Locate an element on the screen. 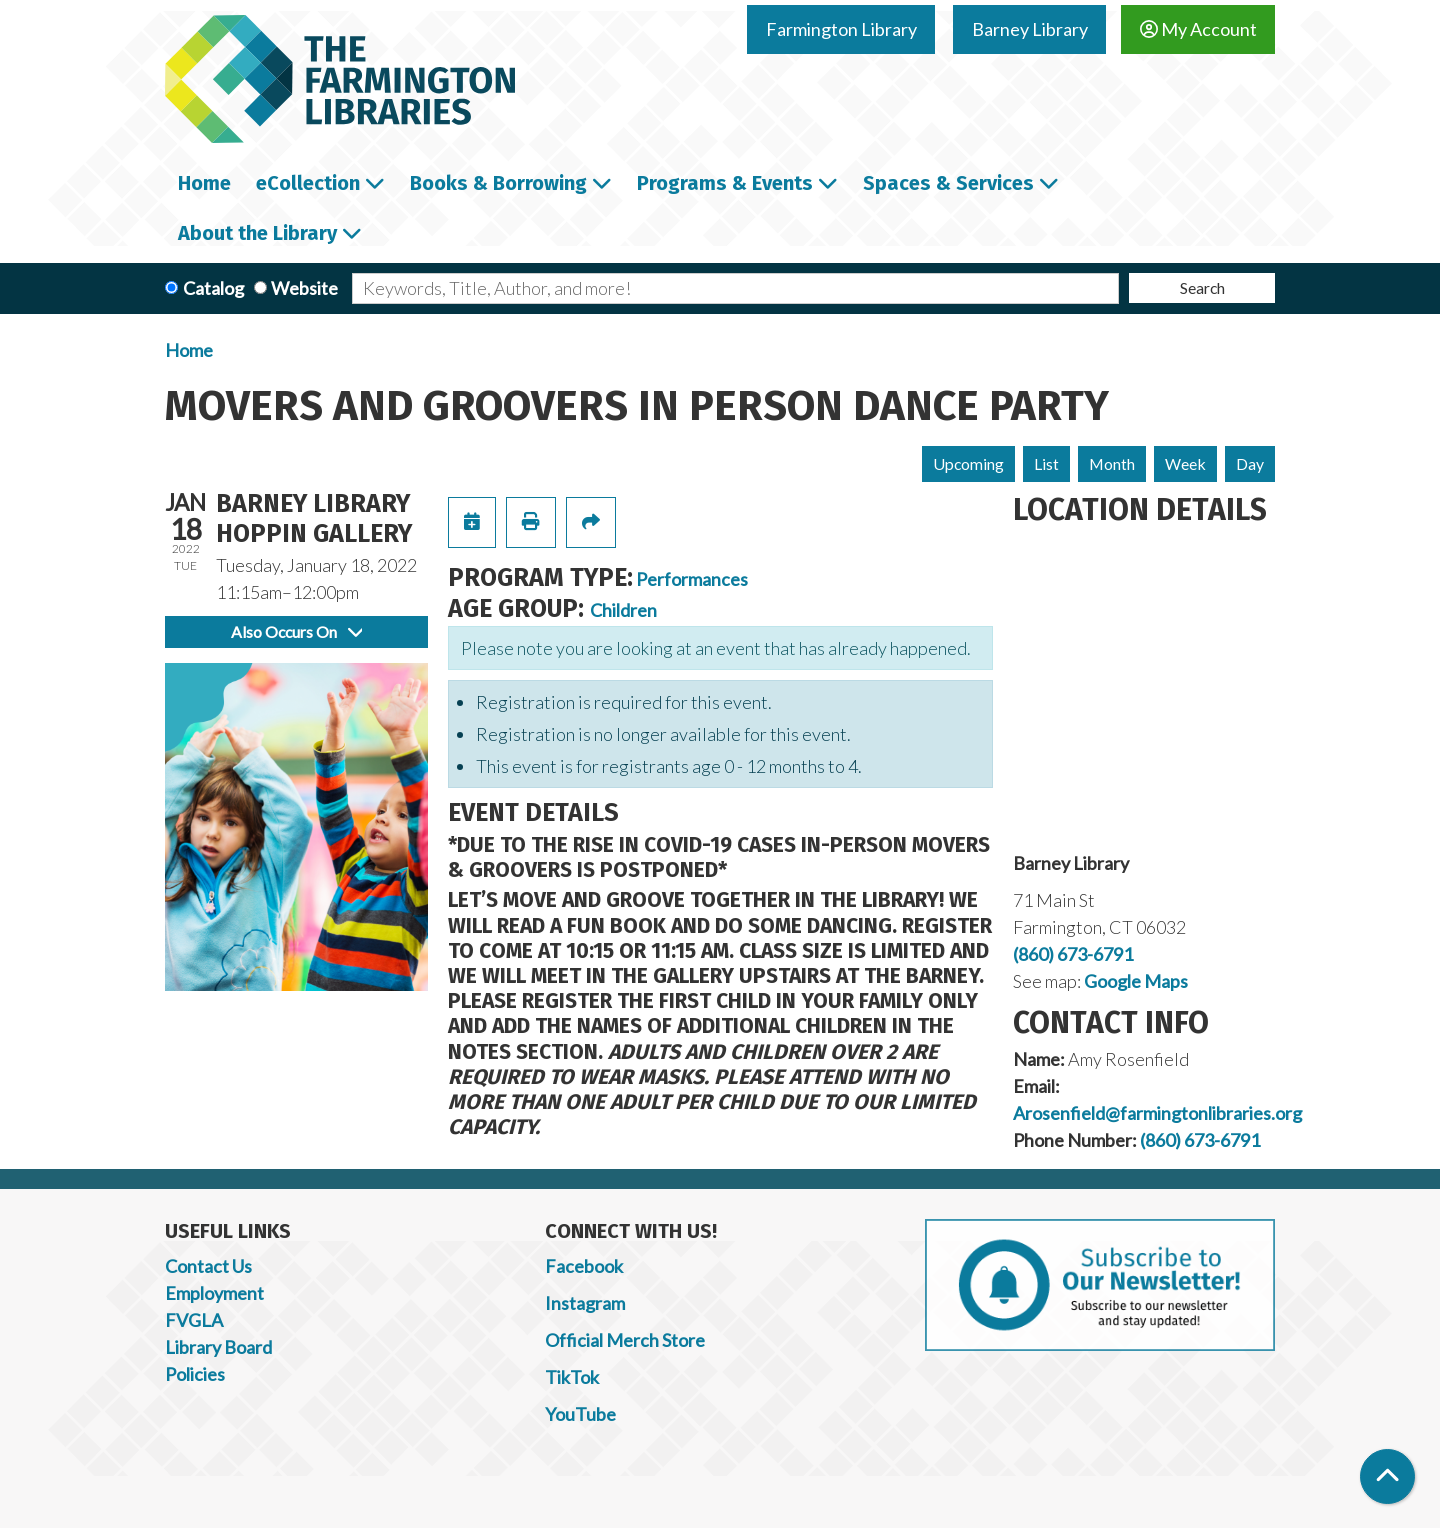  Books & Borrowing [menuitem] is located at coordinates (498, 183).